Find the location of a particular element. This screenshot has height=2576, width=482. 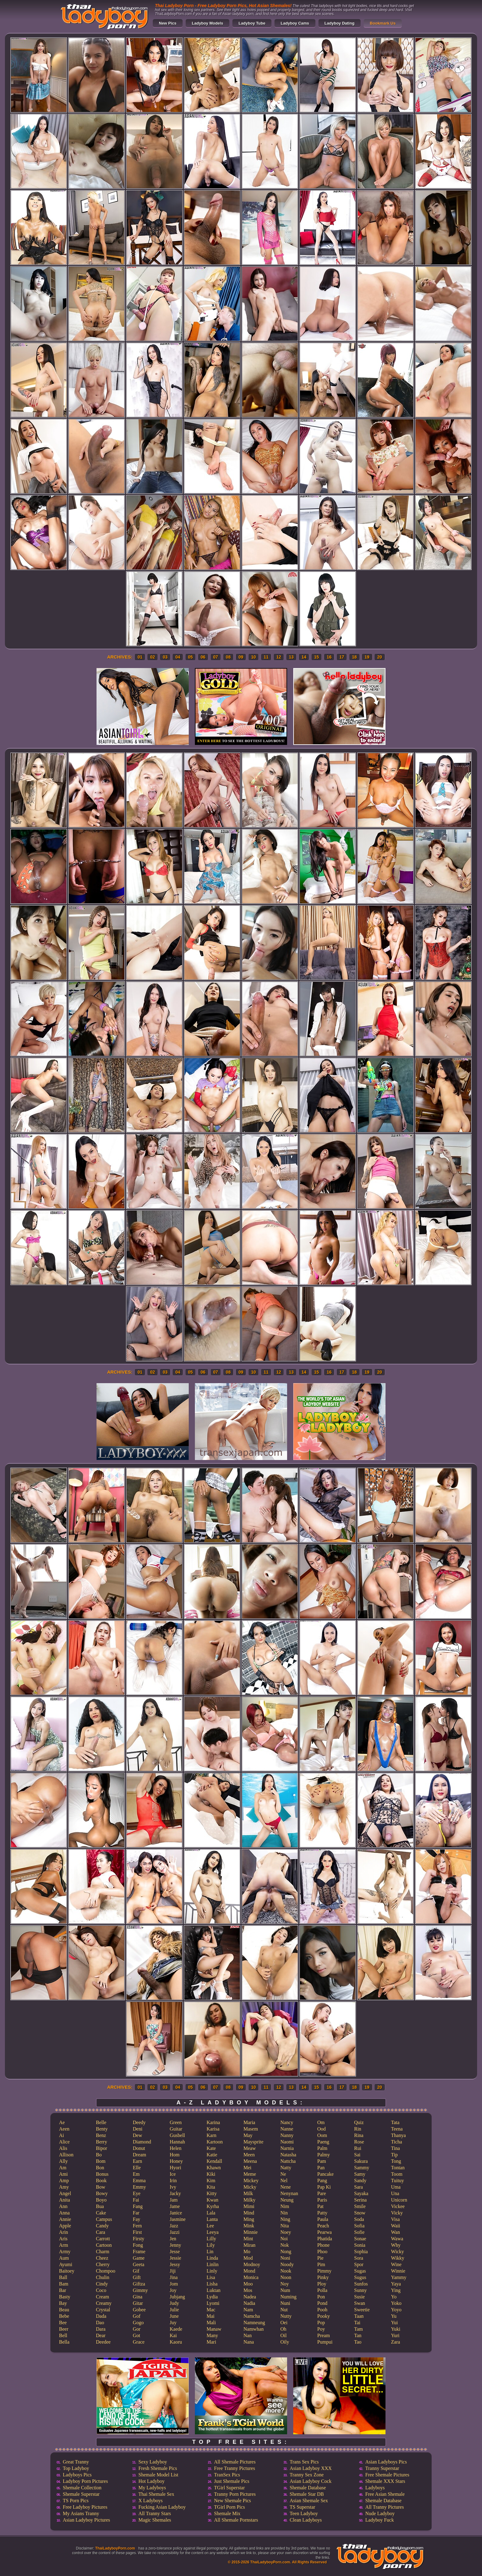

Snow is located at coordinates (359, 2212).